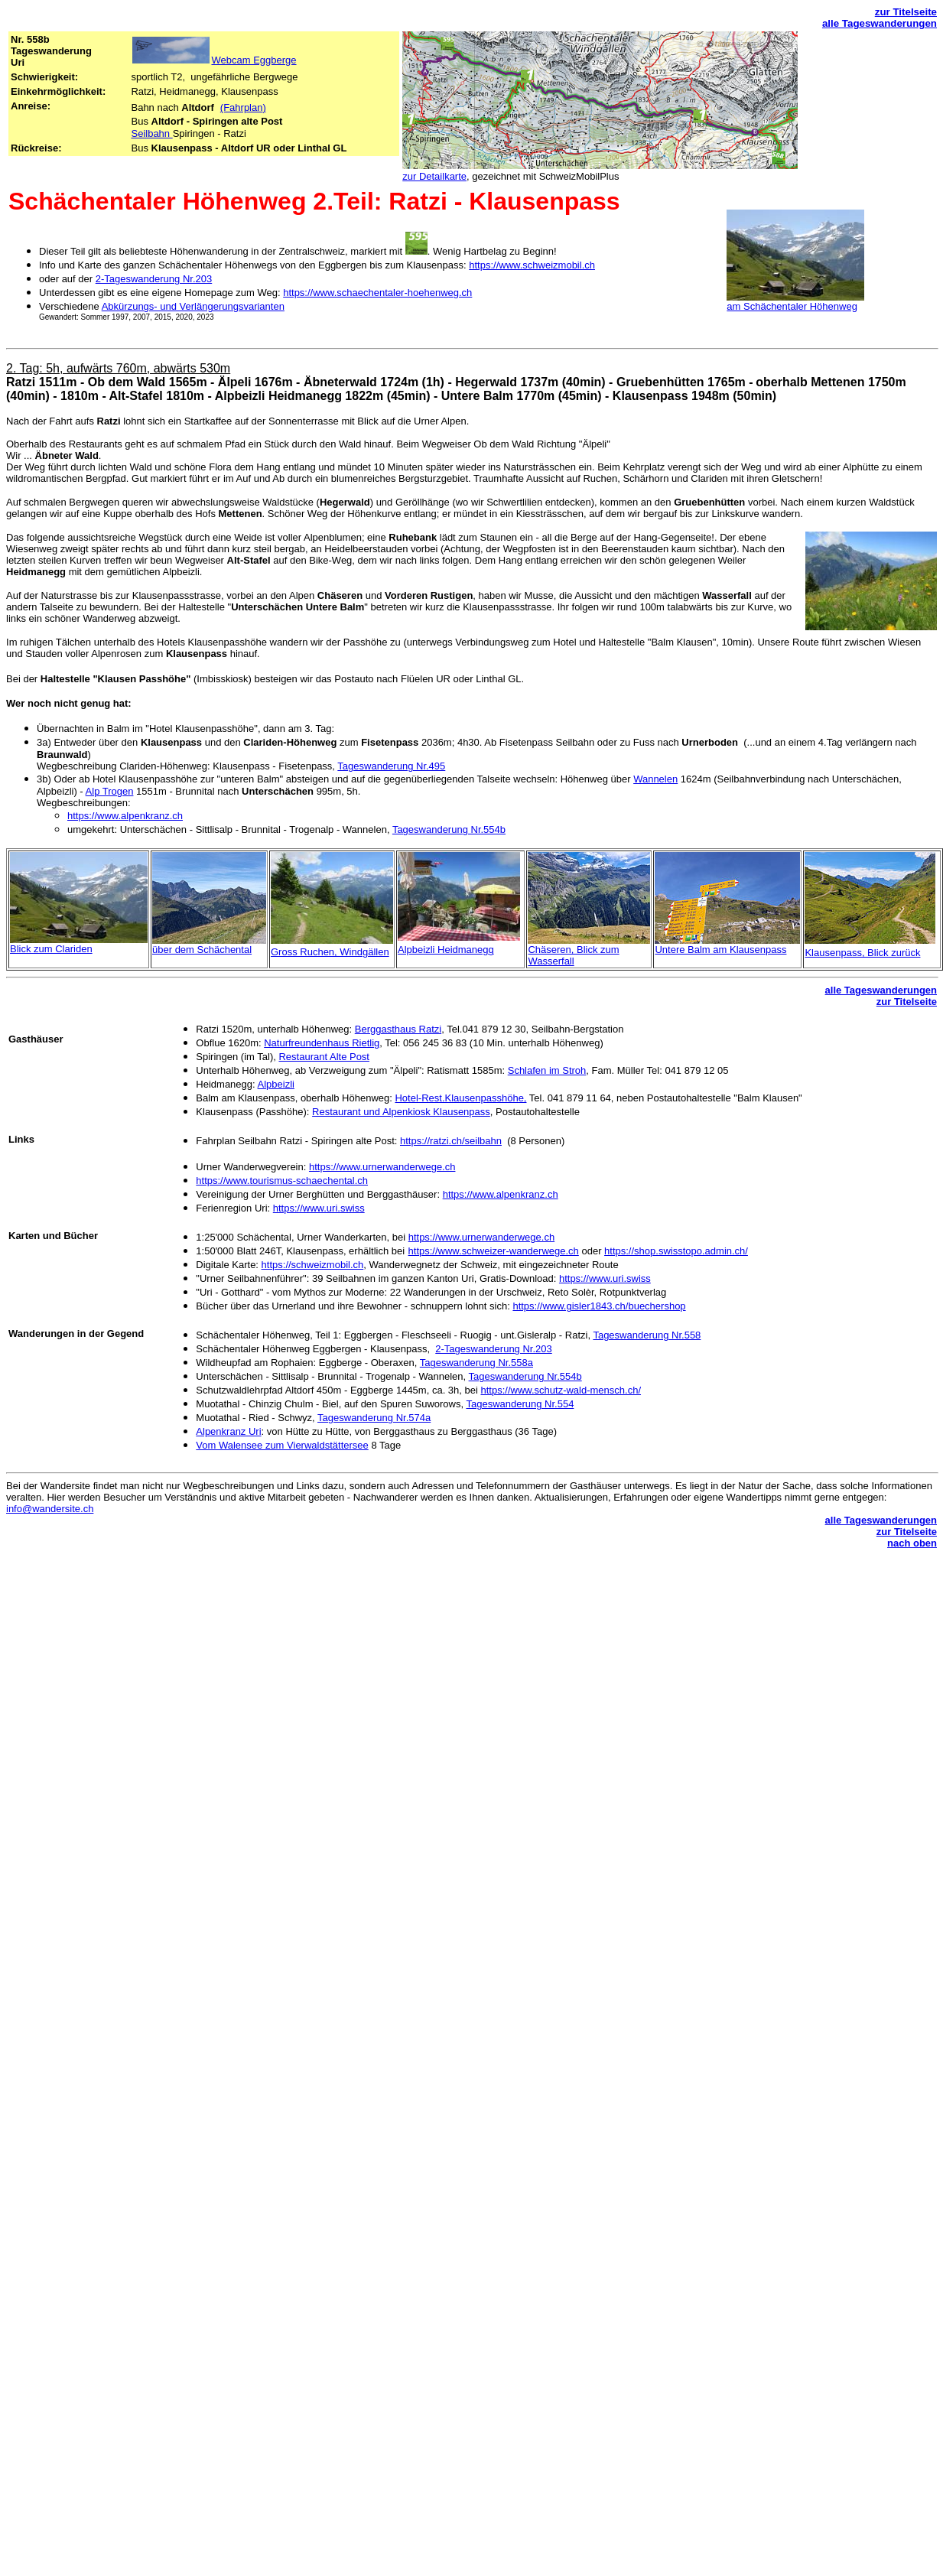 Image resolution: width=943 pixels, height=2576 pixels. Describe the element at coordinates (391, 766) in the screenshot. I see `Tageswanderung Nr.495` at that location.